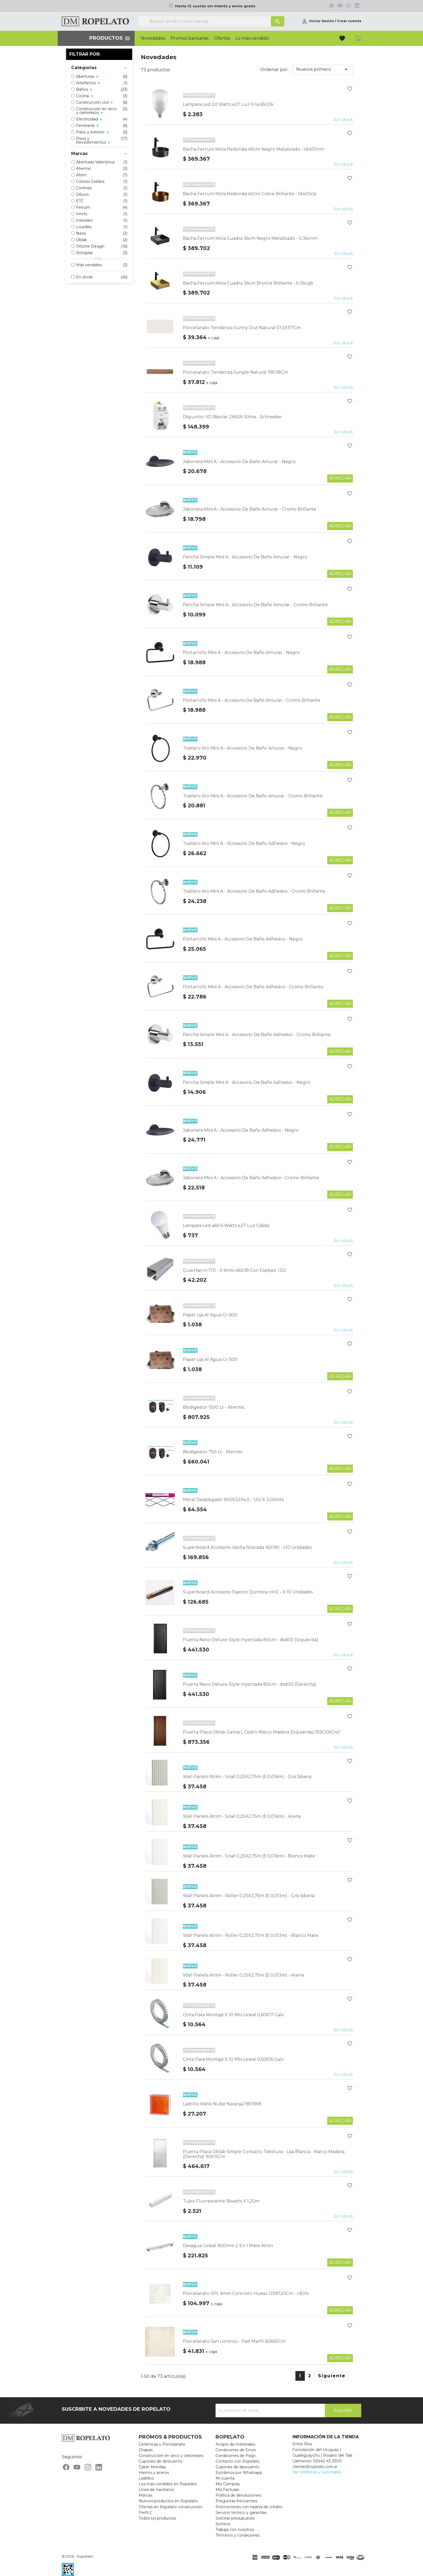  What do you see at coordinates (145, 2512) in the screenshot?
I see `Perfil C` at bounding box center [145, 2512].